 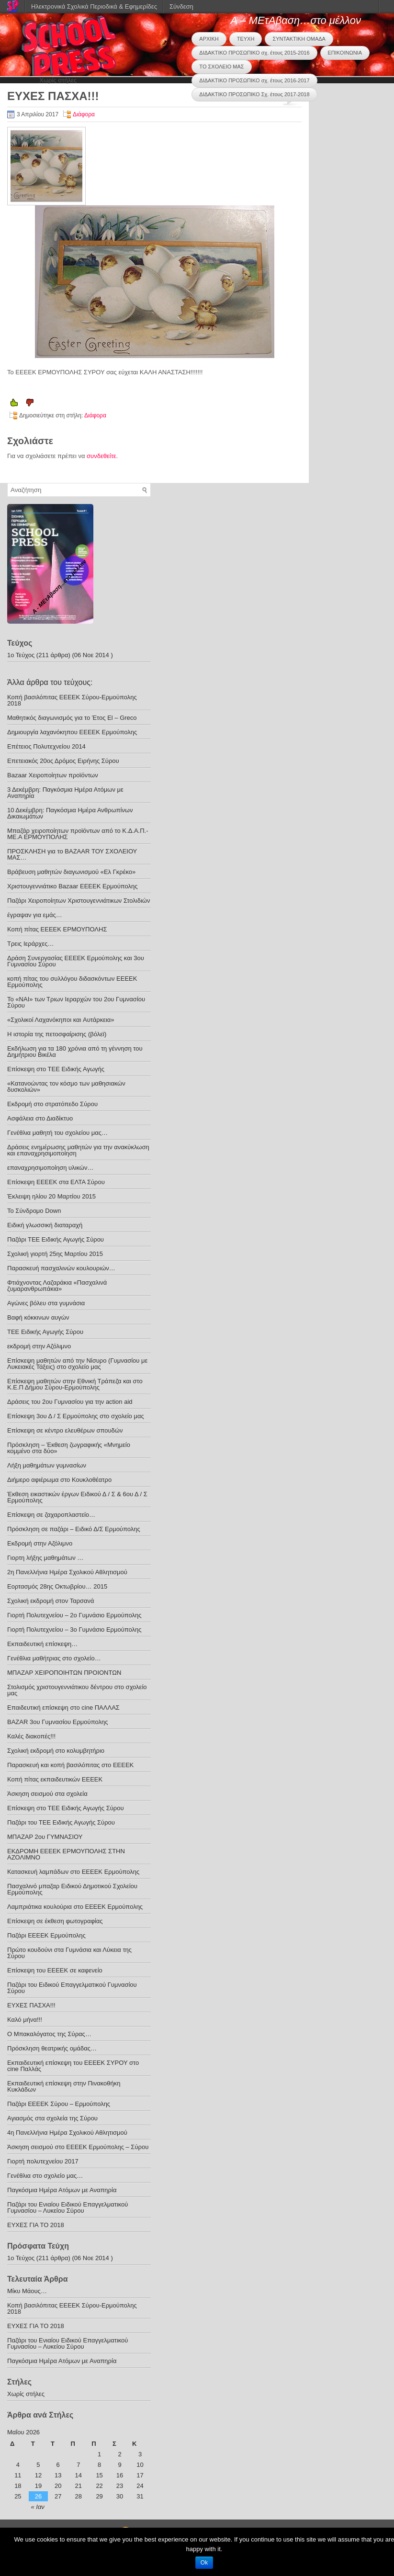 I want to click on Έκθεση εικαστικών έργων Ειδικού Δ / Σ & 6ου Δ / Σ Ερμούπολης, so click(x=77, y=1497).